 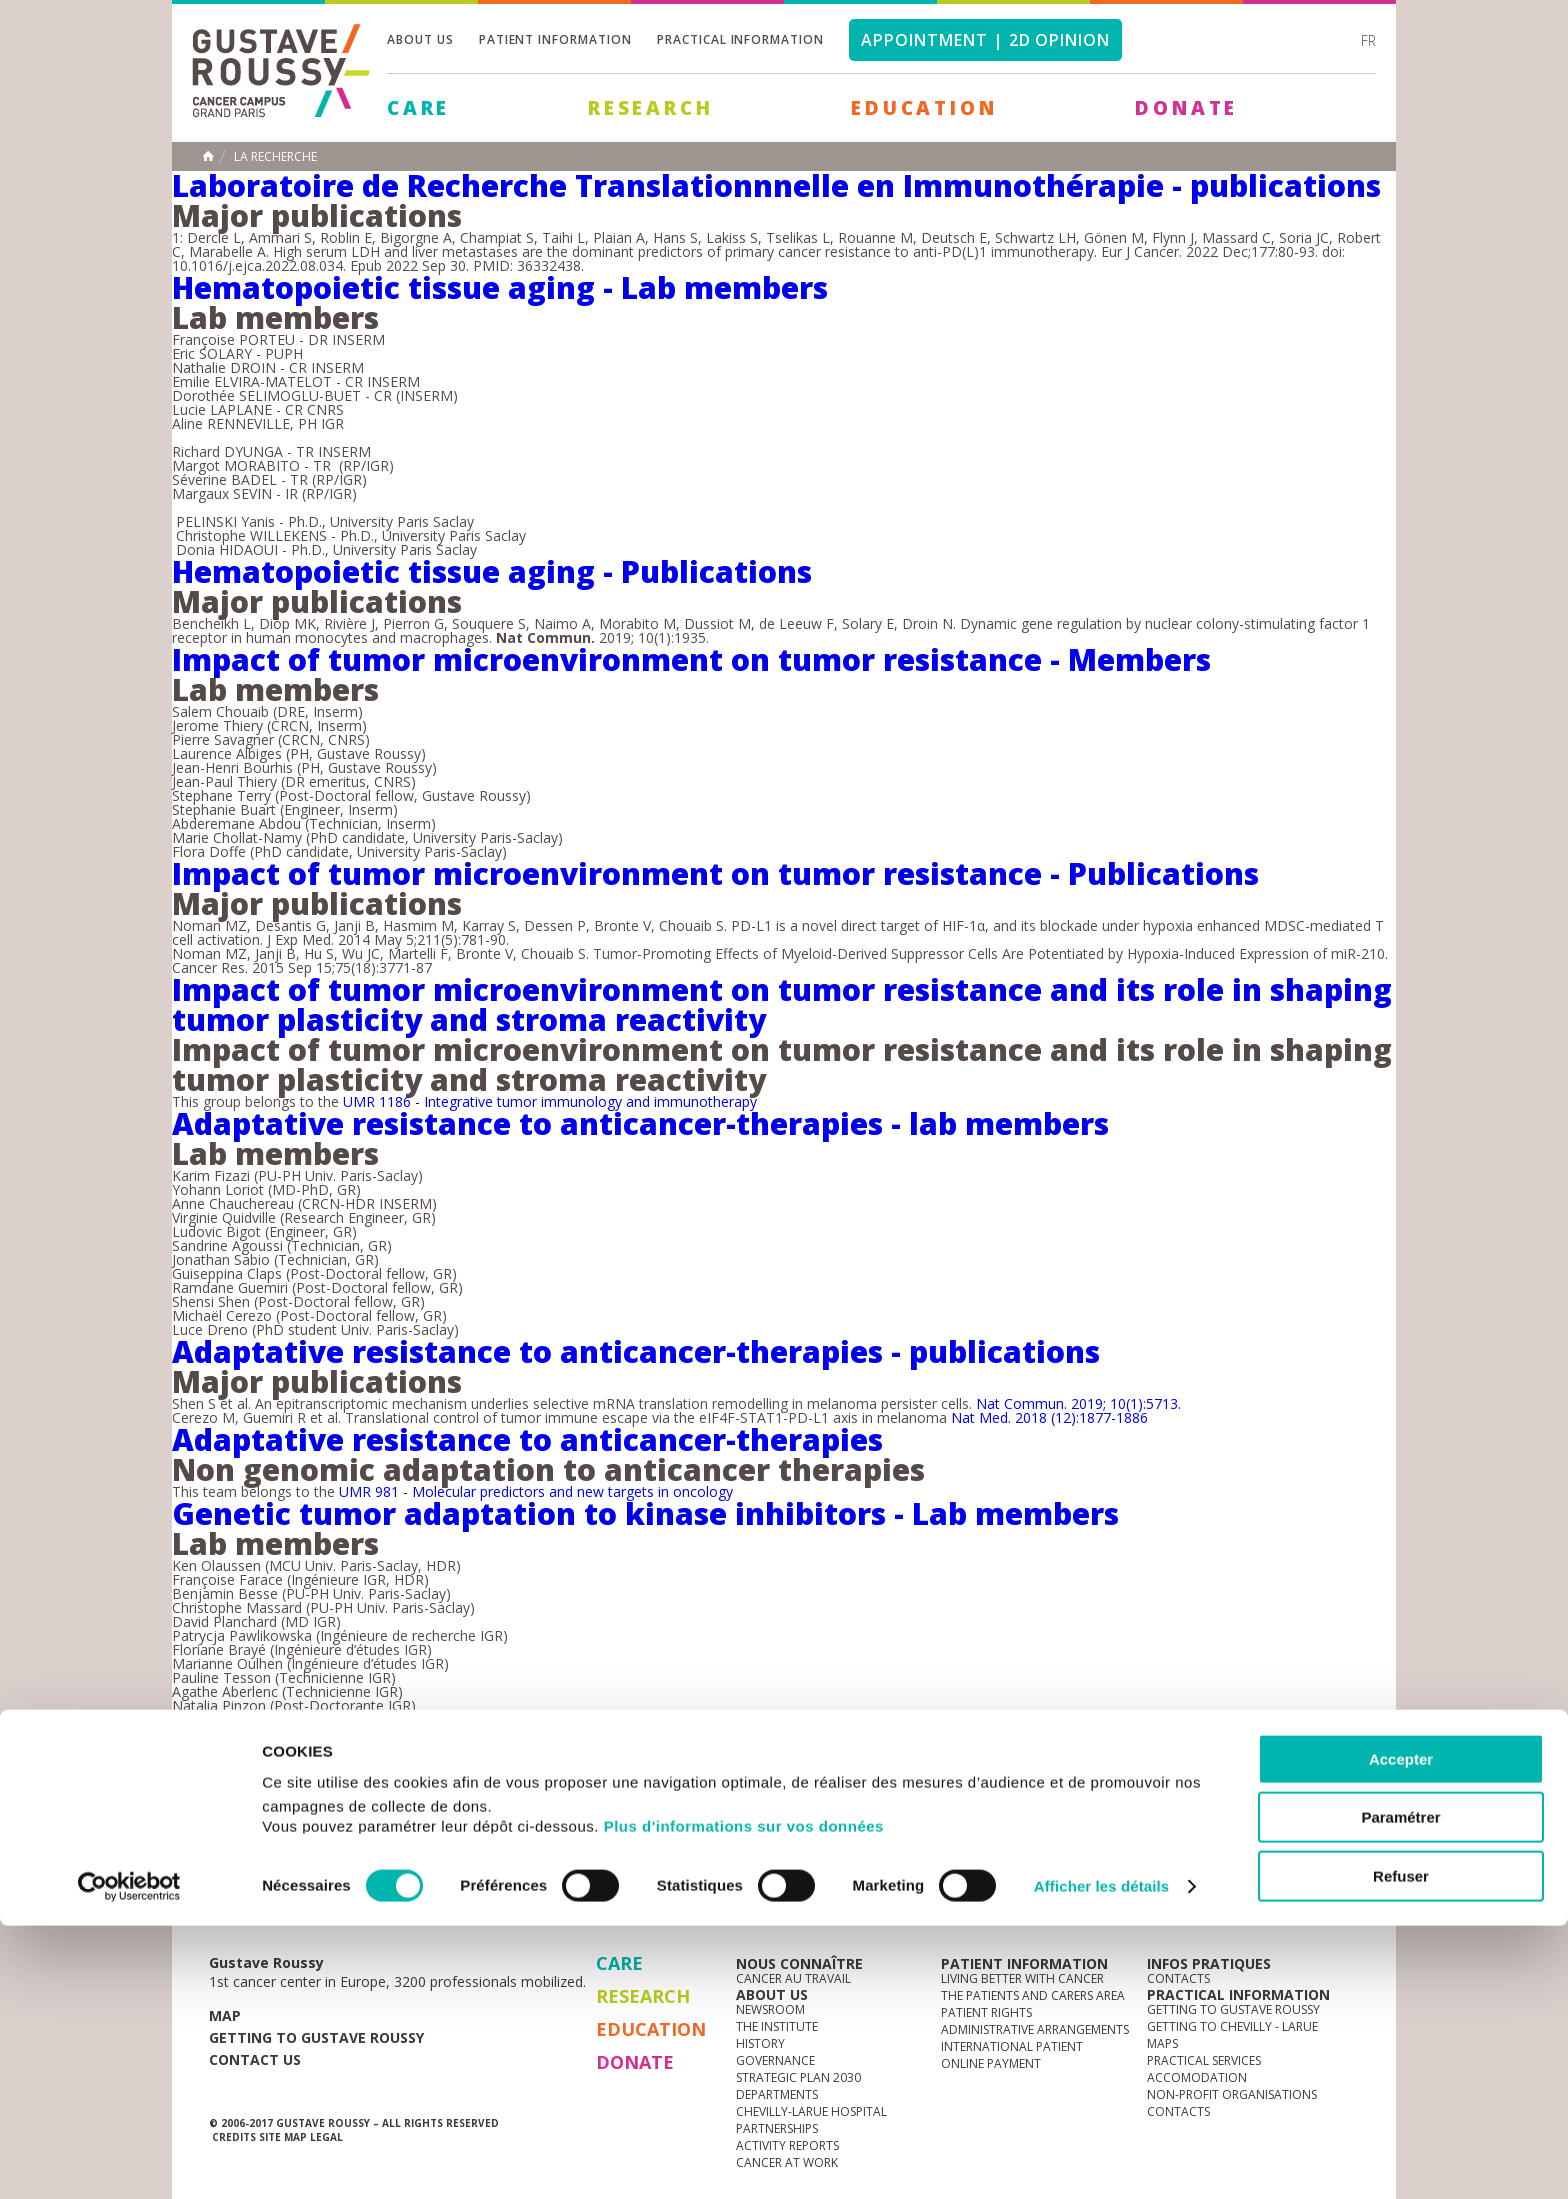 What do you see at coordinates (363, 1894) in the screenshot?
I see `Media Centre` at bounding box center [363, 1894].